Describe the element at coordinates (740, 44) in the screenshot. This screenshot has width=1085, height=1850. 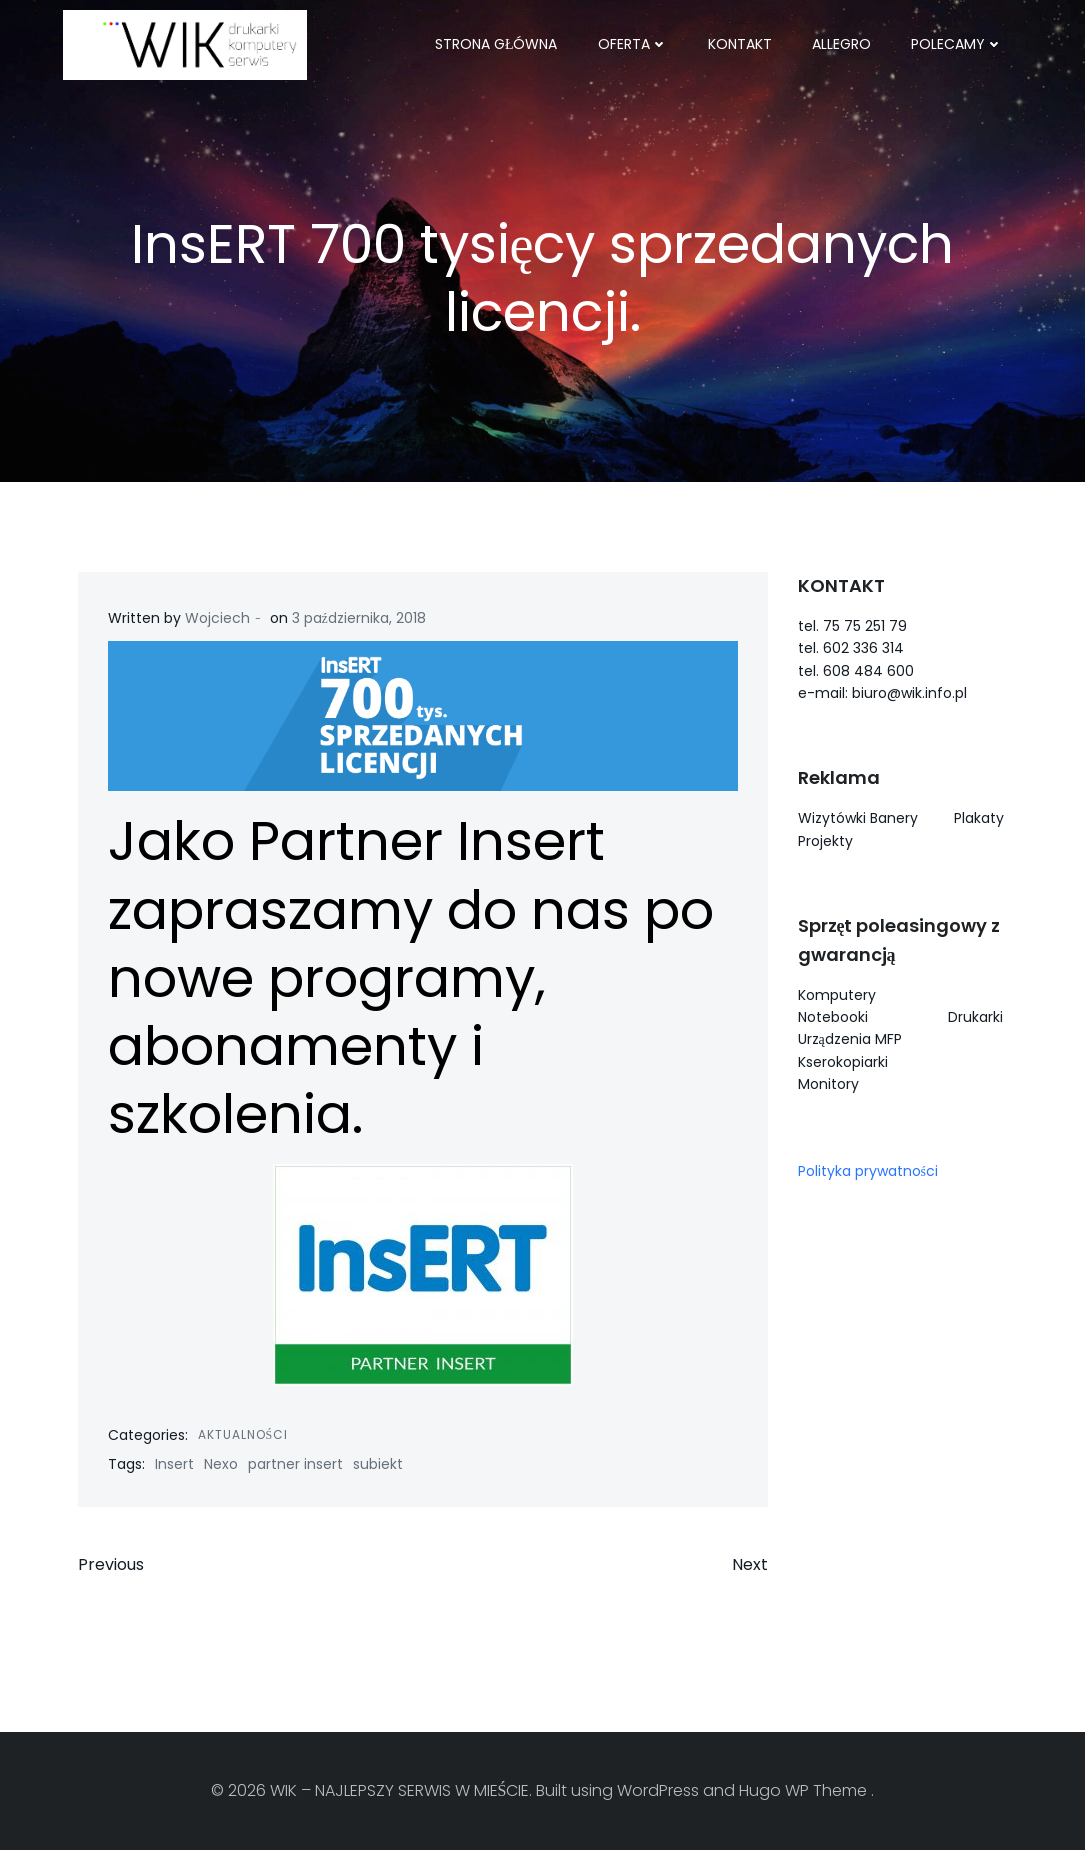
I see `KONTAKT` at that location.